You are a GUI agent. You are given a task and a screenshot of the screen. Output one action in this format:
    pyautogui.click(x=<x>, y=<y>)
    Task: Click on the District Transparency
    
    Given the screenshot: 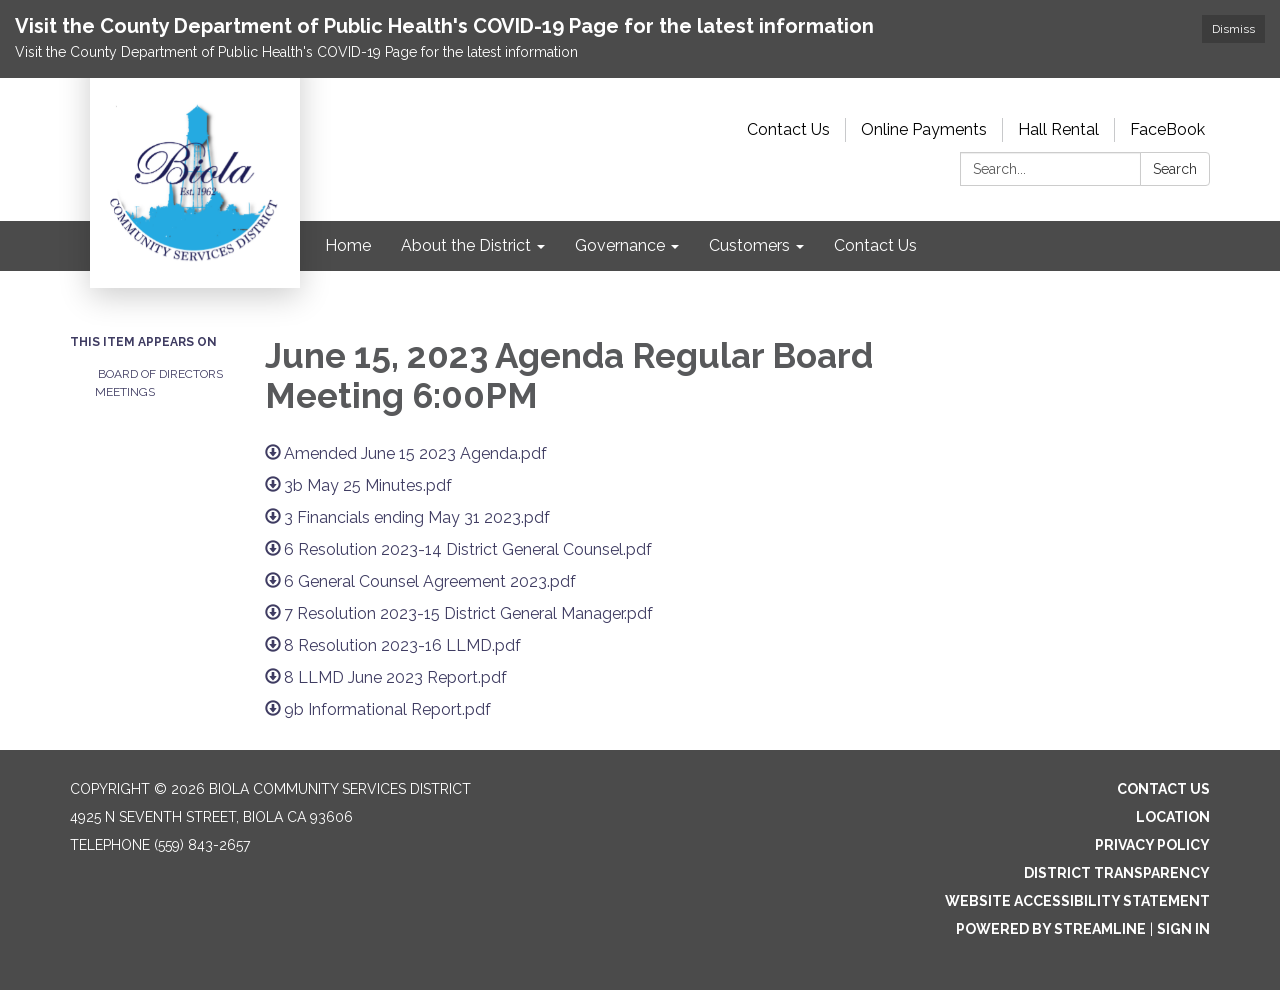 What is the action you would take?
    pyautogui.click(x=1117, y=873)
    